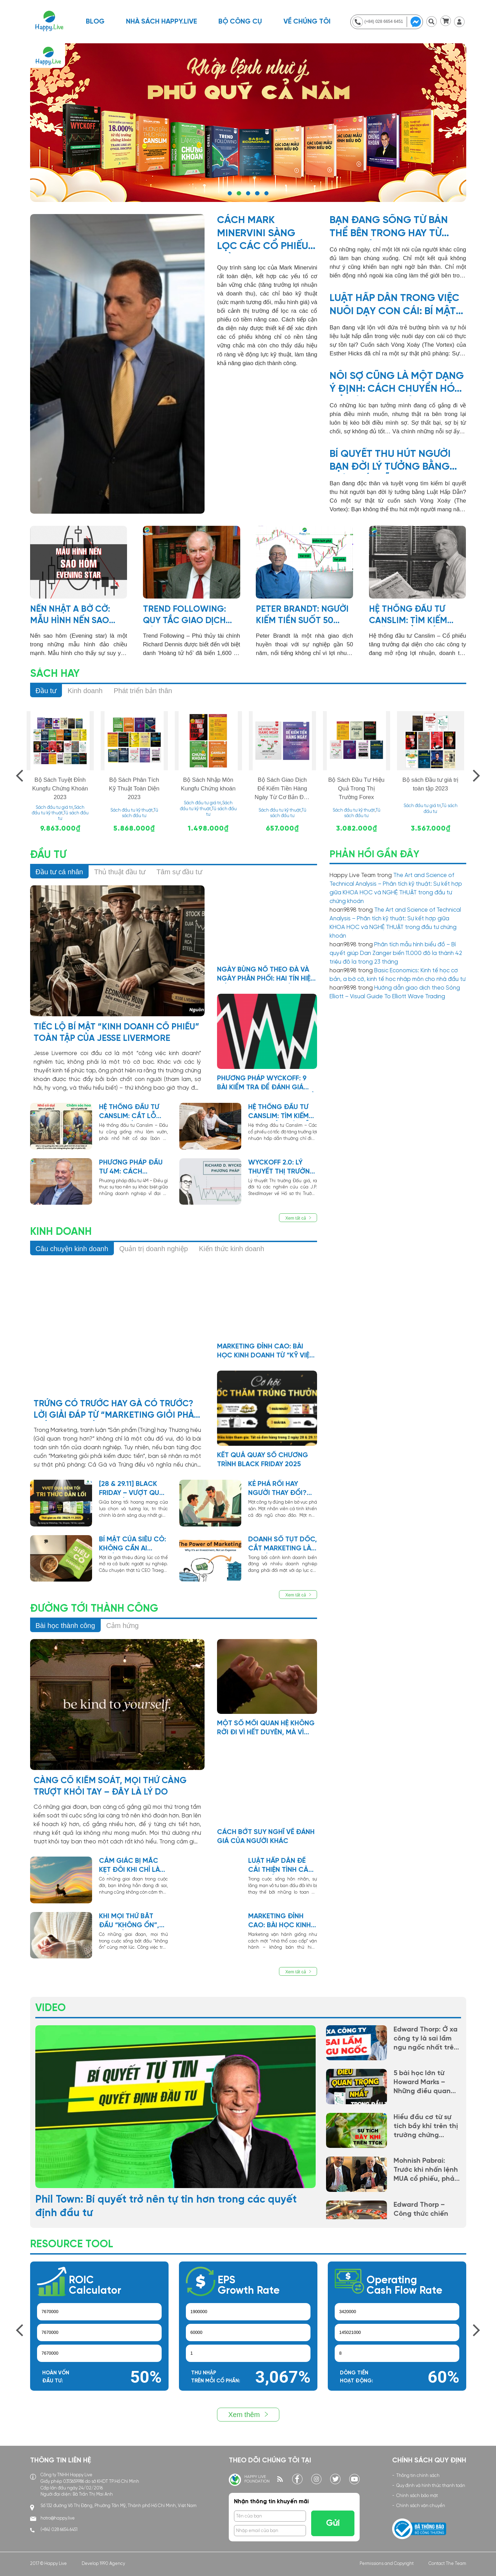 Image resolution: width=496 pixels, height=2576 pixels. I want to click on Wyckoff 2.0: Lý thuyết thị trường đấu giá? Trong đầu tư chứng khoán, so click(281, 1167).